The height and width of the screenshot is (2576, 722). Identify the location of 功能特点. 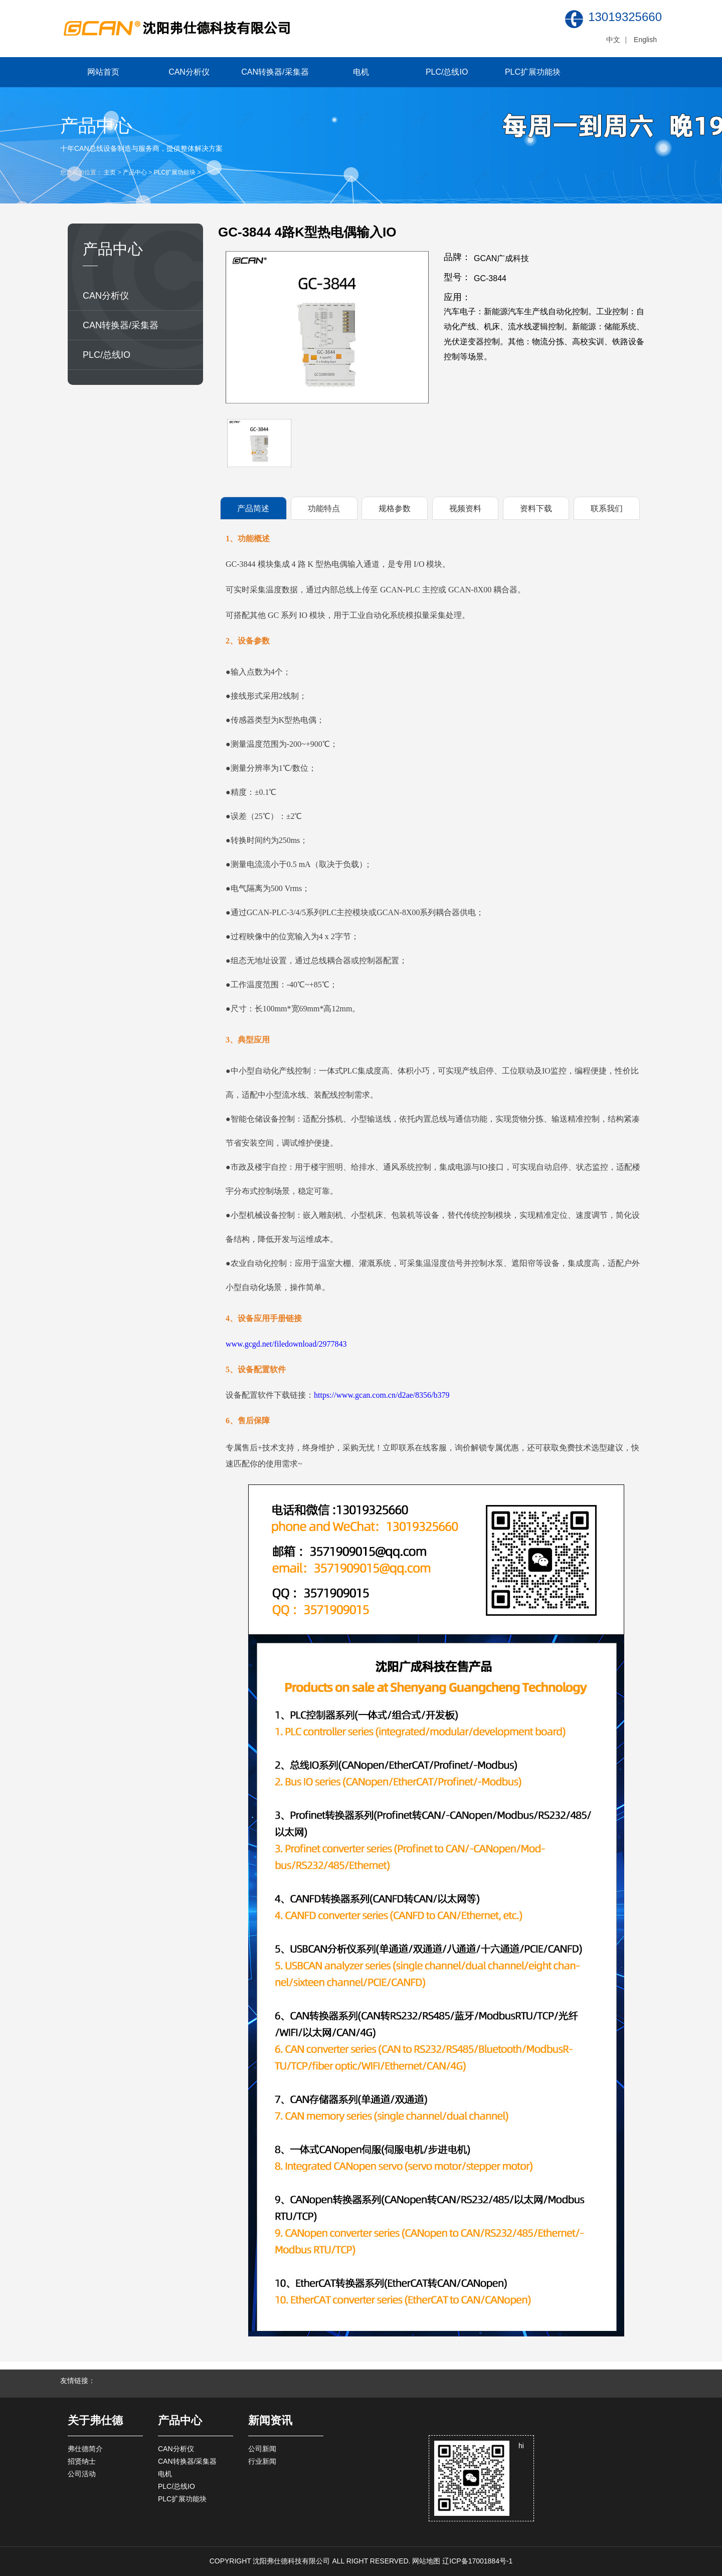
(324, 508).